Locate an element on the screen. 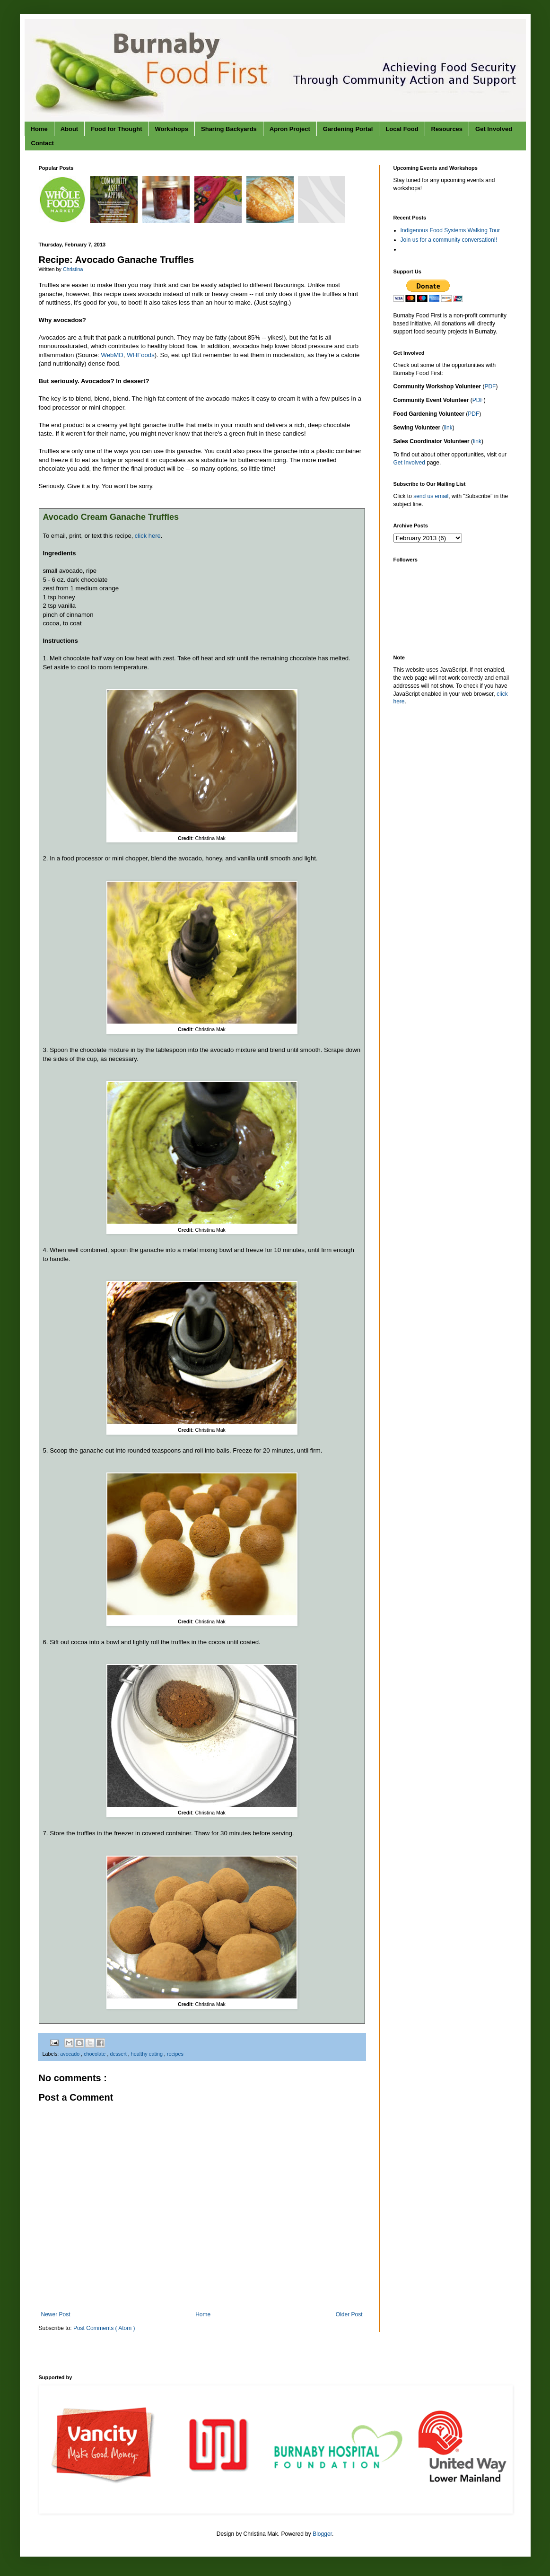 The image size is (550, 2576). Sharing Backyards is located at coordinates (229, 128).